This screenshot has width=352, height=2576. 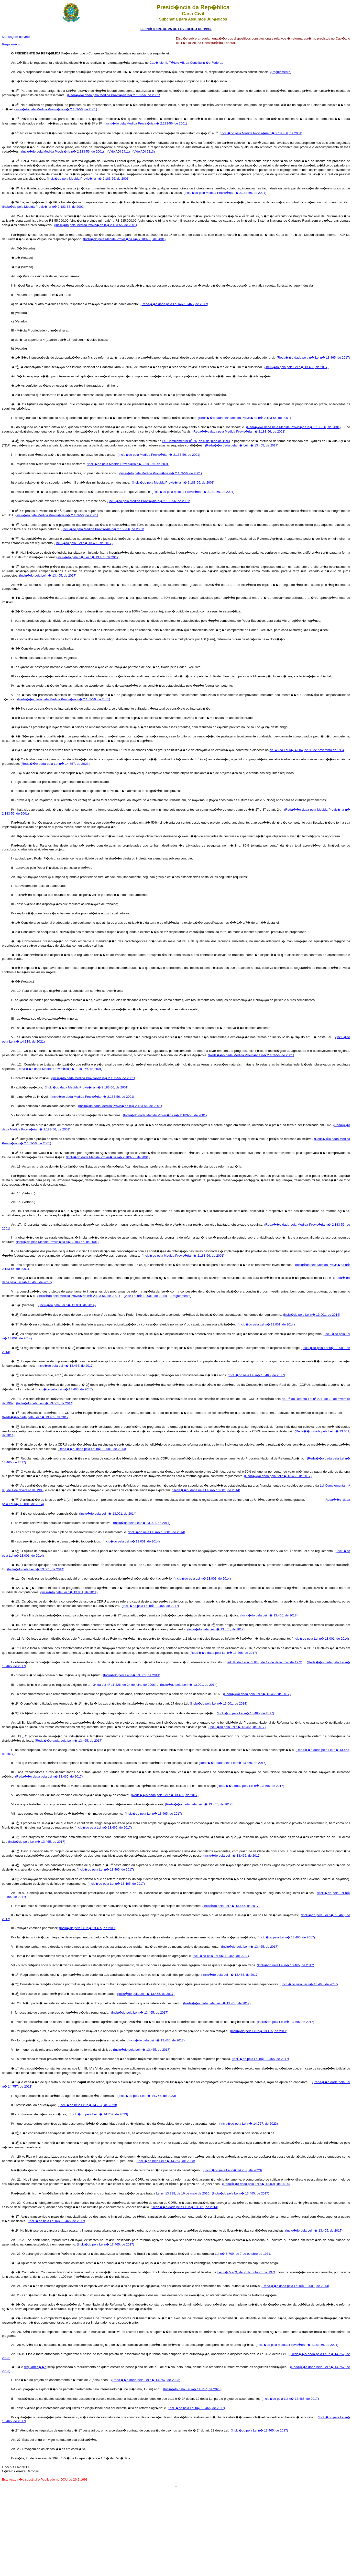 I want to click on Inclu�do pela Lei n� 13.465, de 2017), so click(x=221, y=1956).